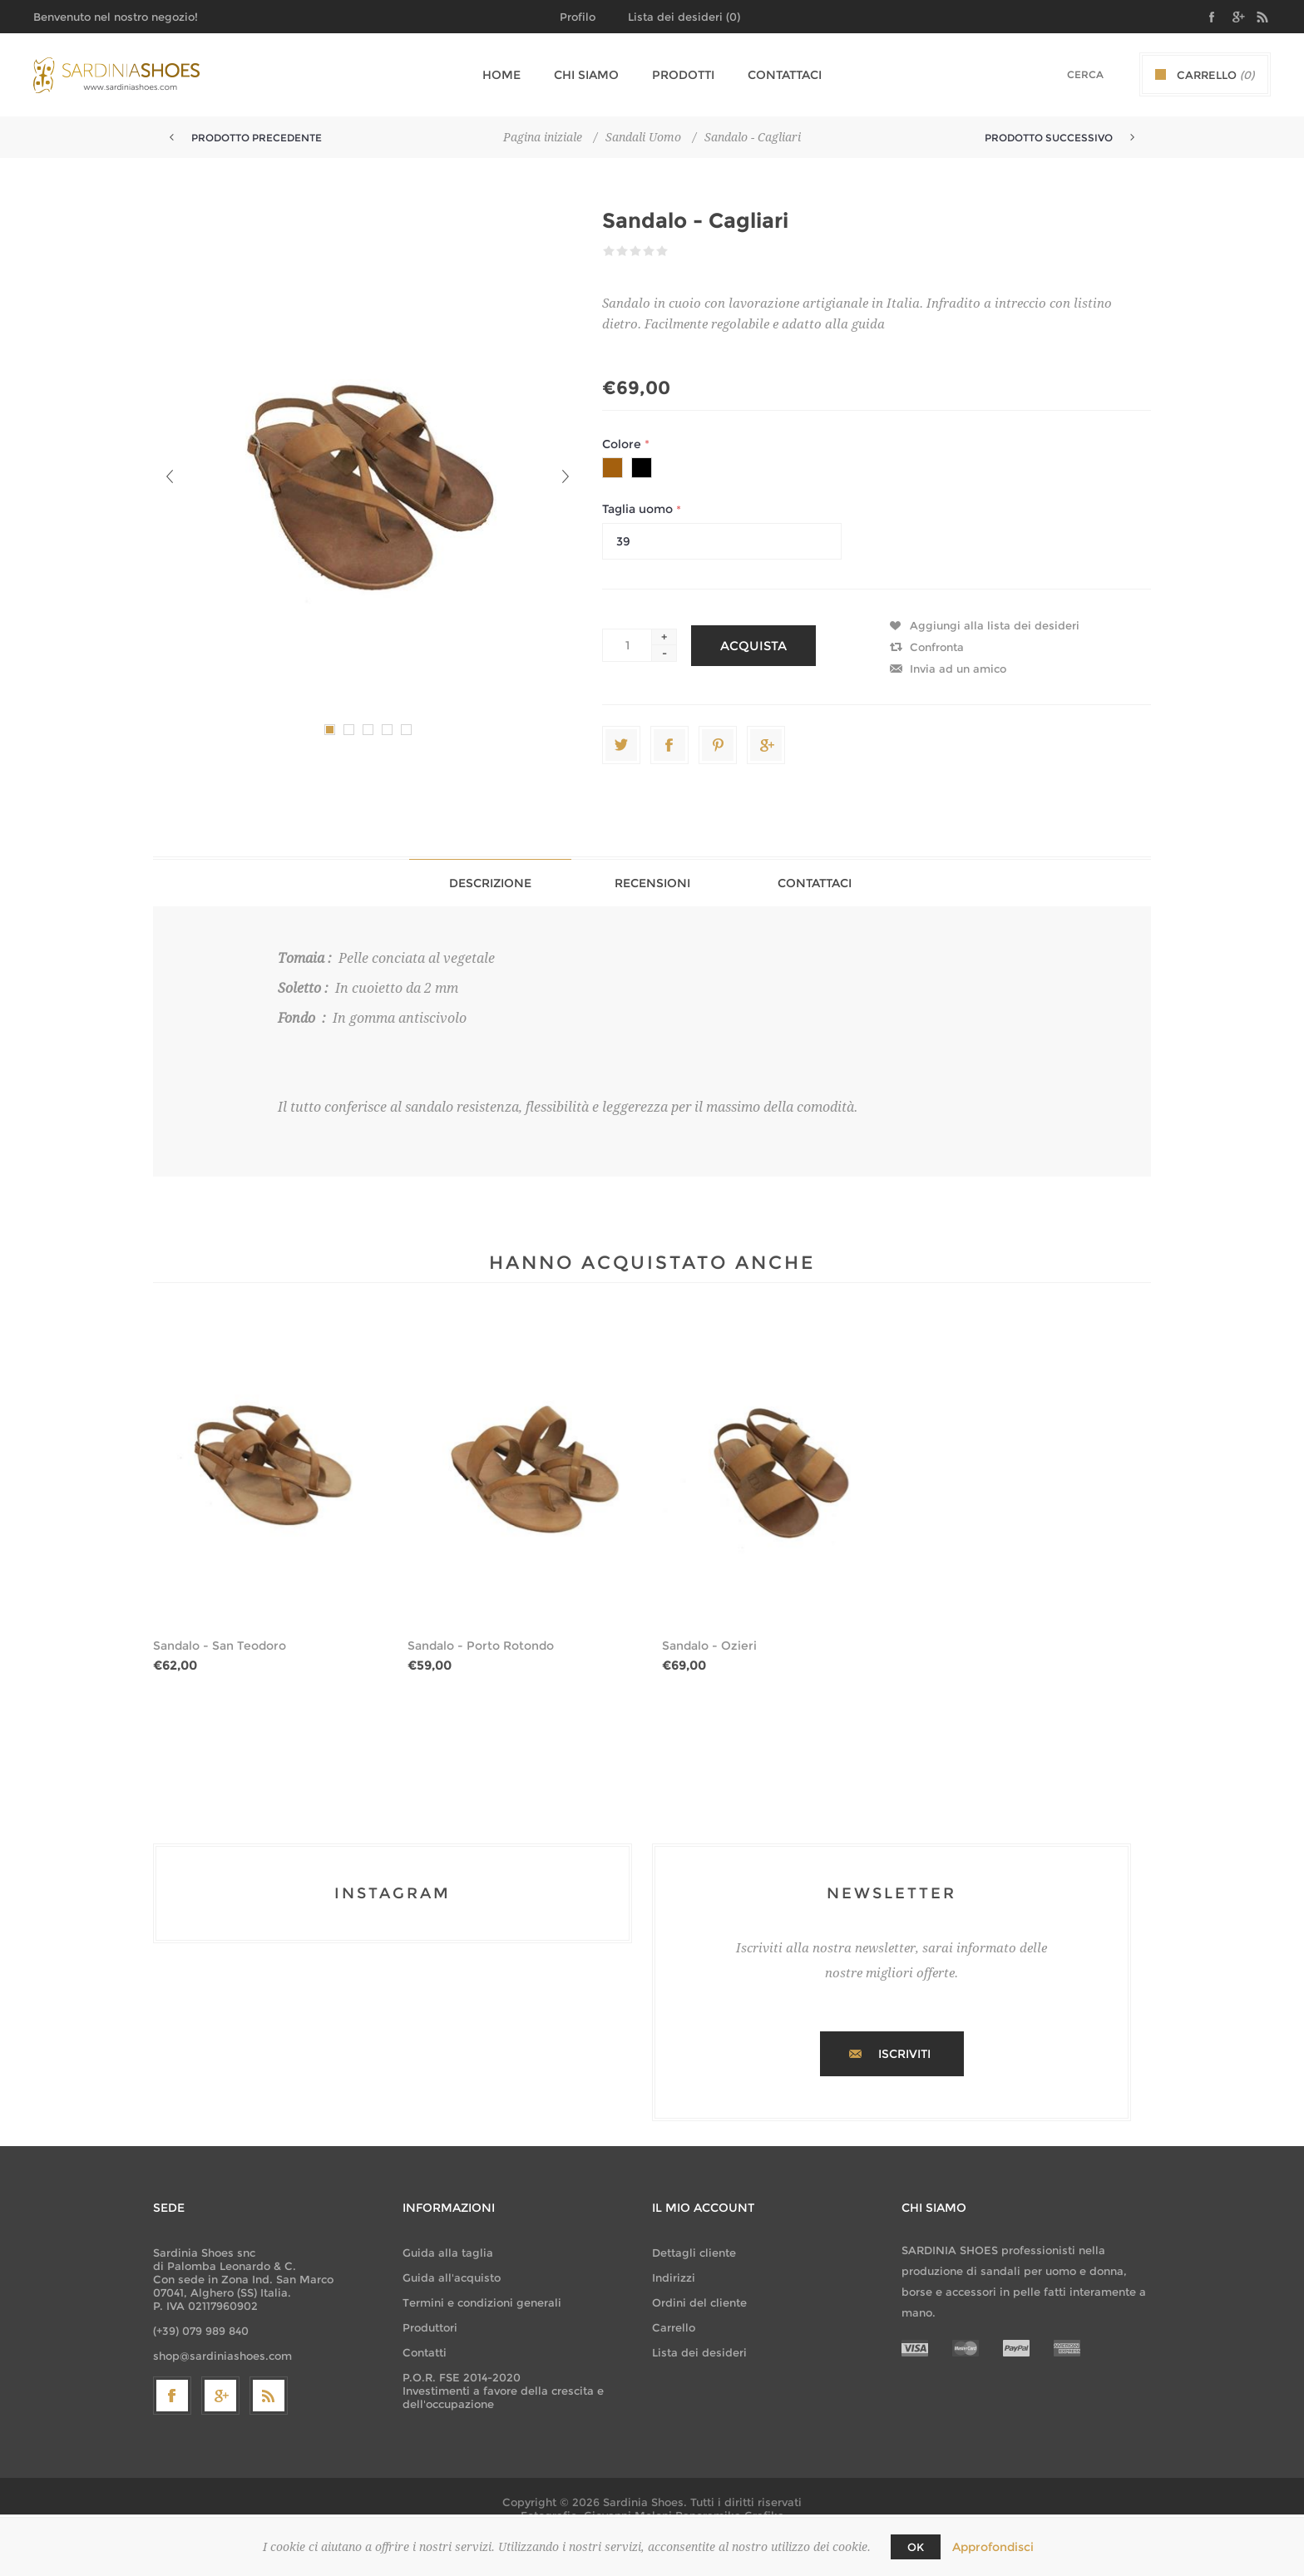  What do you see at coordinates (490, 883) in the screenshot?
I see `Descrizione [presentation]` at bounding box center [490, 883].